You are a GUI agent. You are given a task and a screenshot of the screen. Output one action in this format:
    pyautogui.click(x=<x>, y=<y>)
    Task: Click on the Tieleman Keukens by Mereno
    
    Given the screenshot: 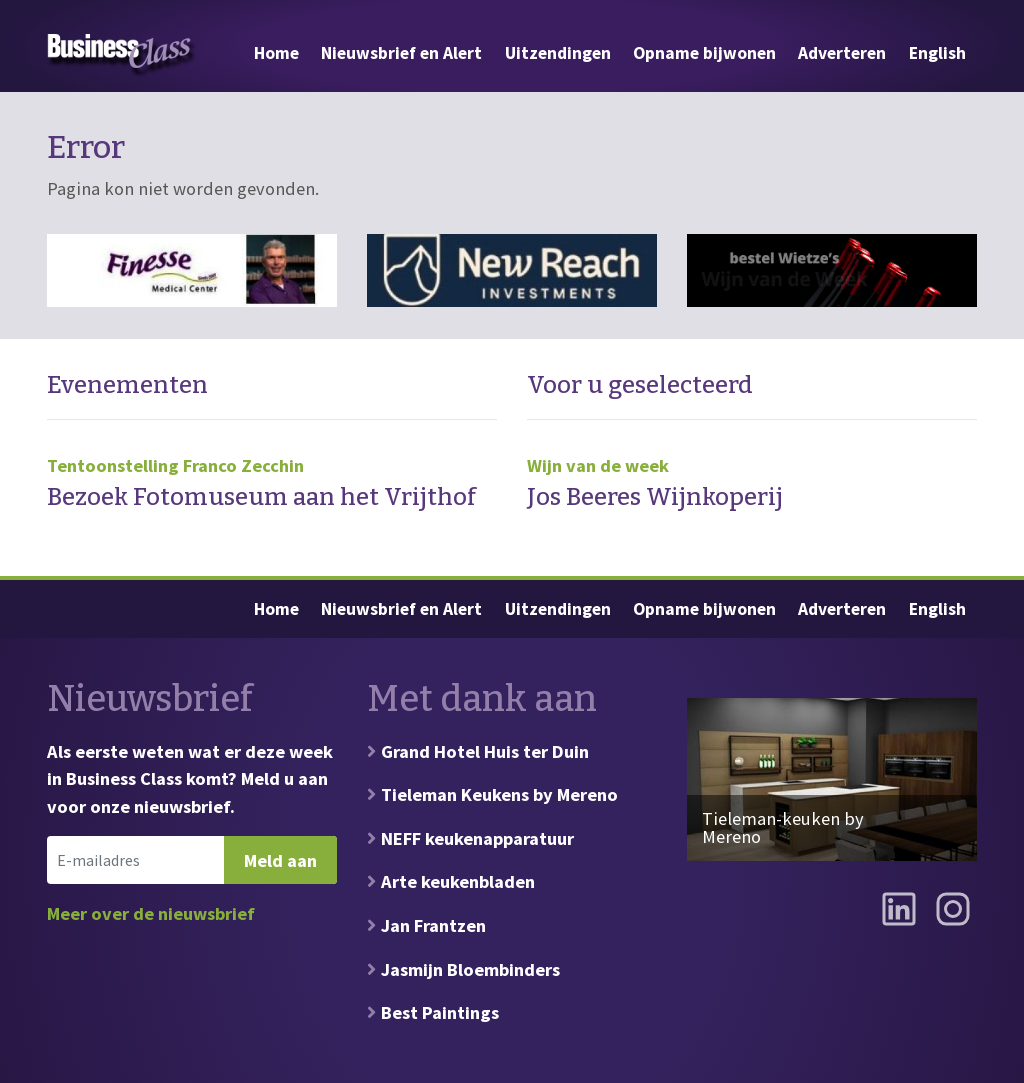 What is the action you would take?
    pyautogui.click(x=499, y=794)
    